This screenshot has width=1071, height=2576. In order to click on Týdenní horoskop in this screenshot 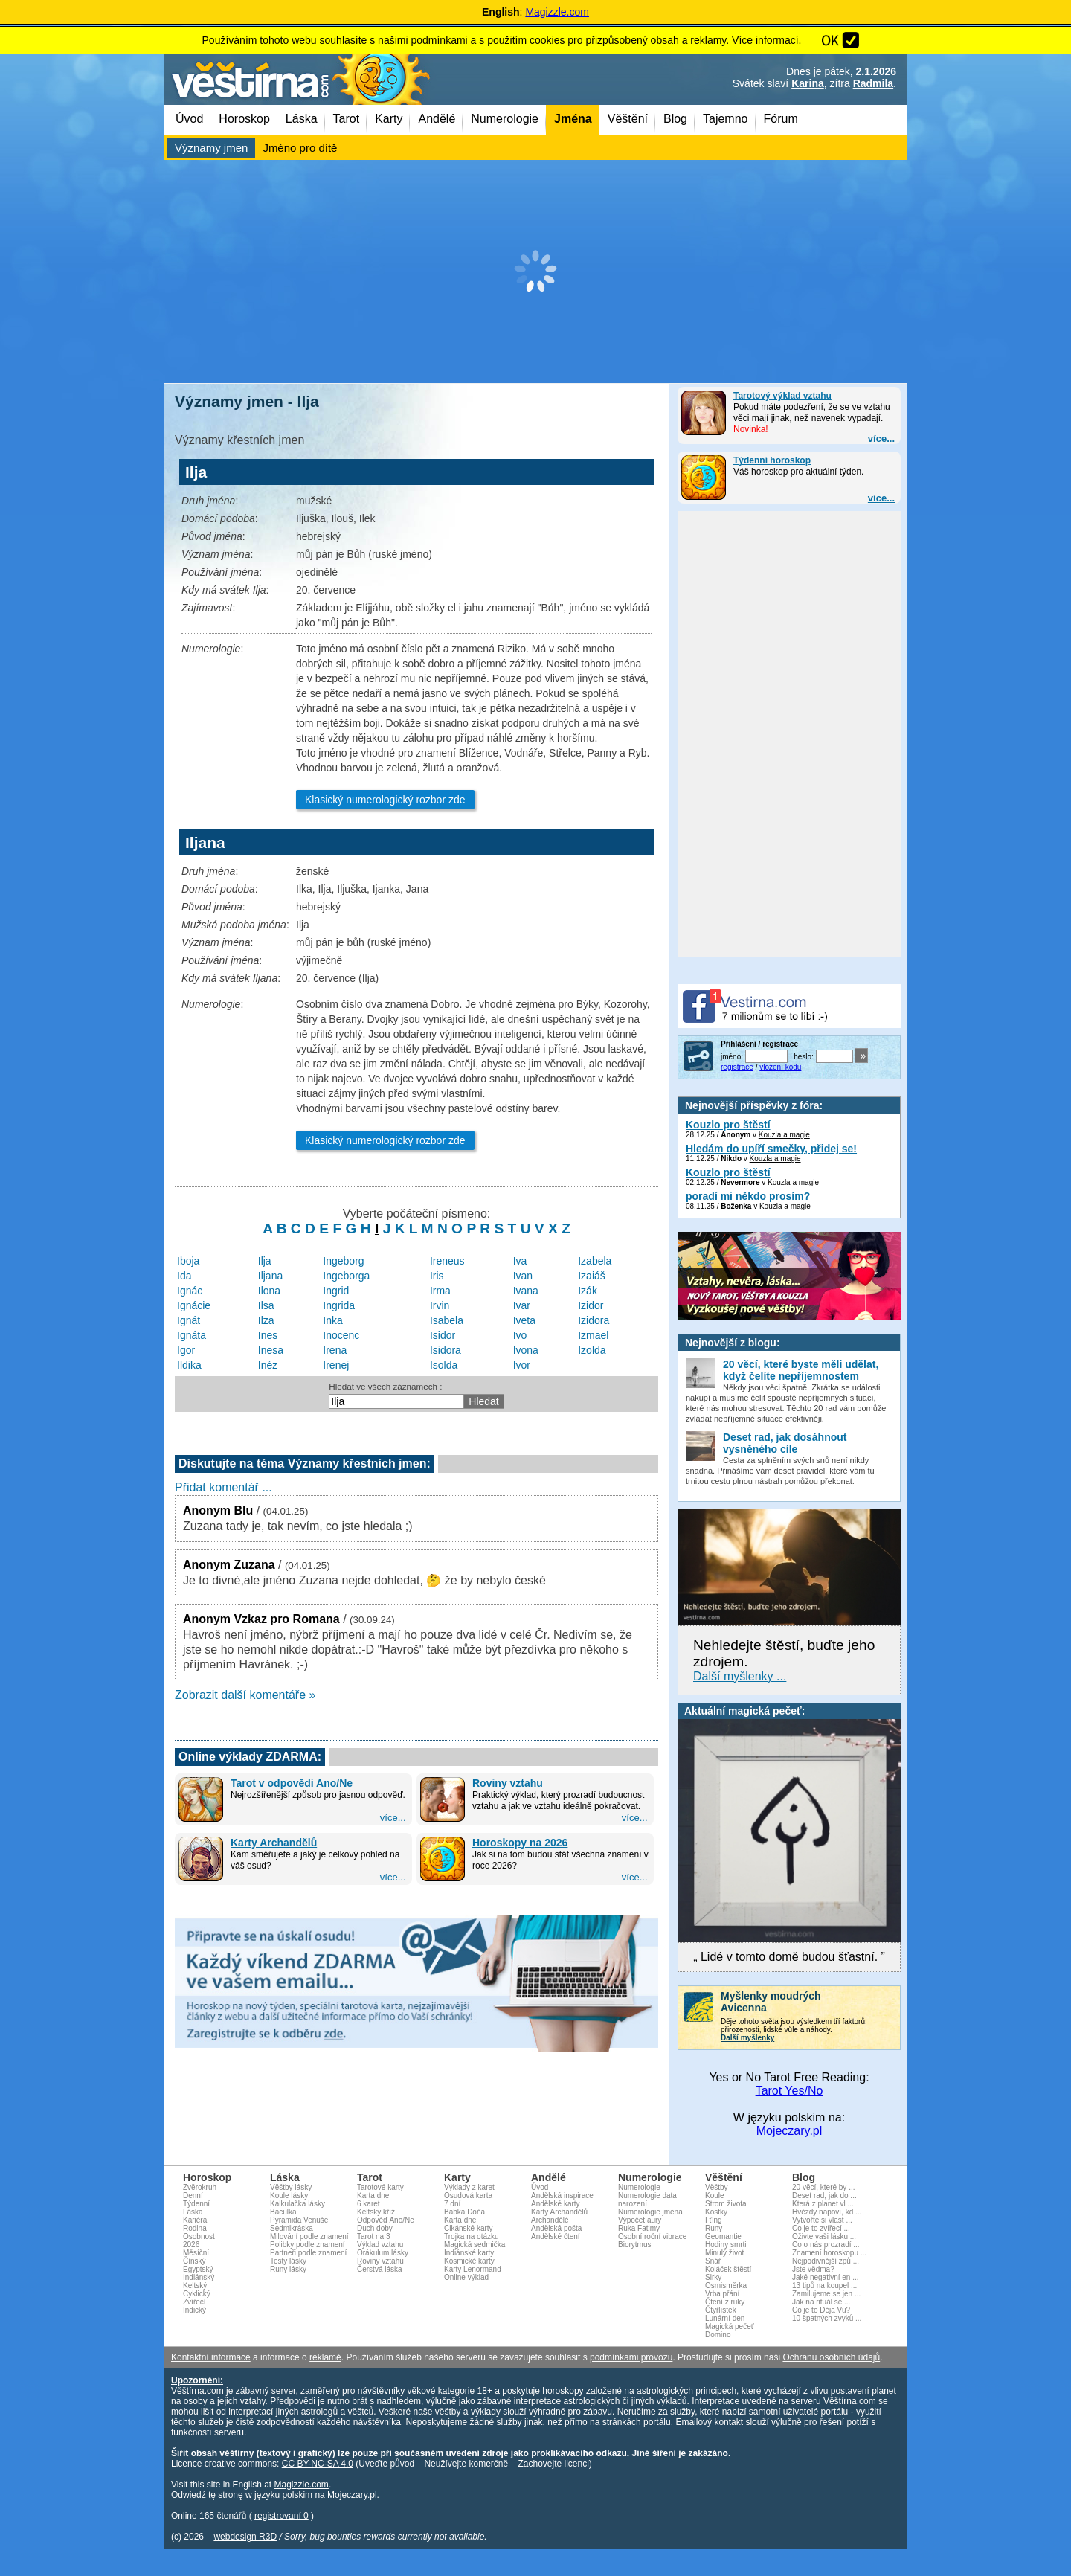, I will do `click(772, 460)`.